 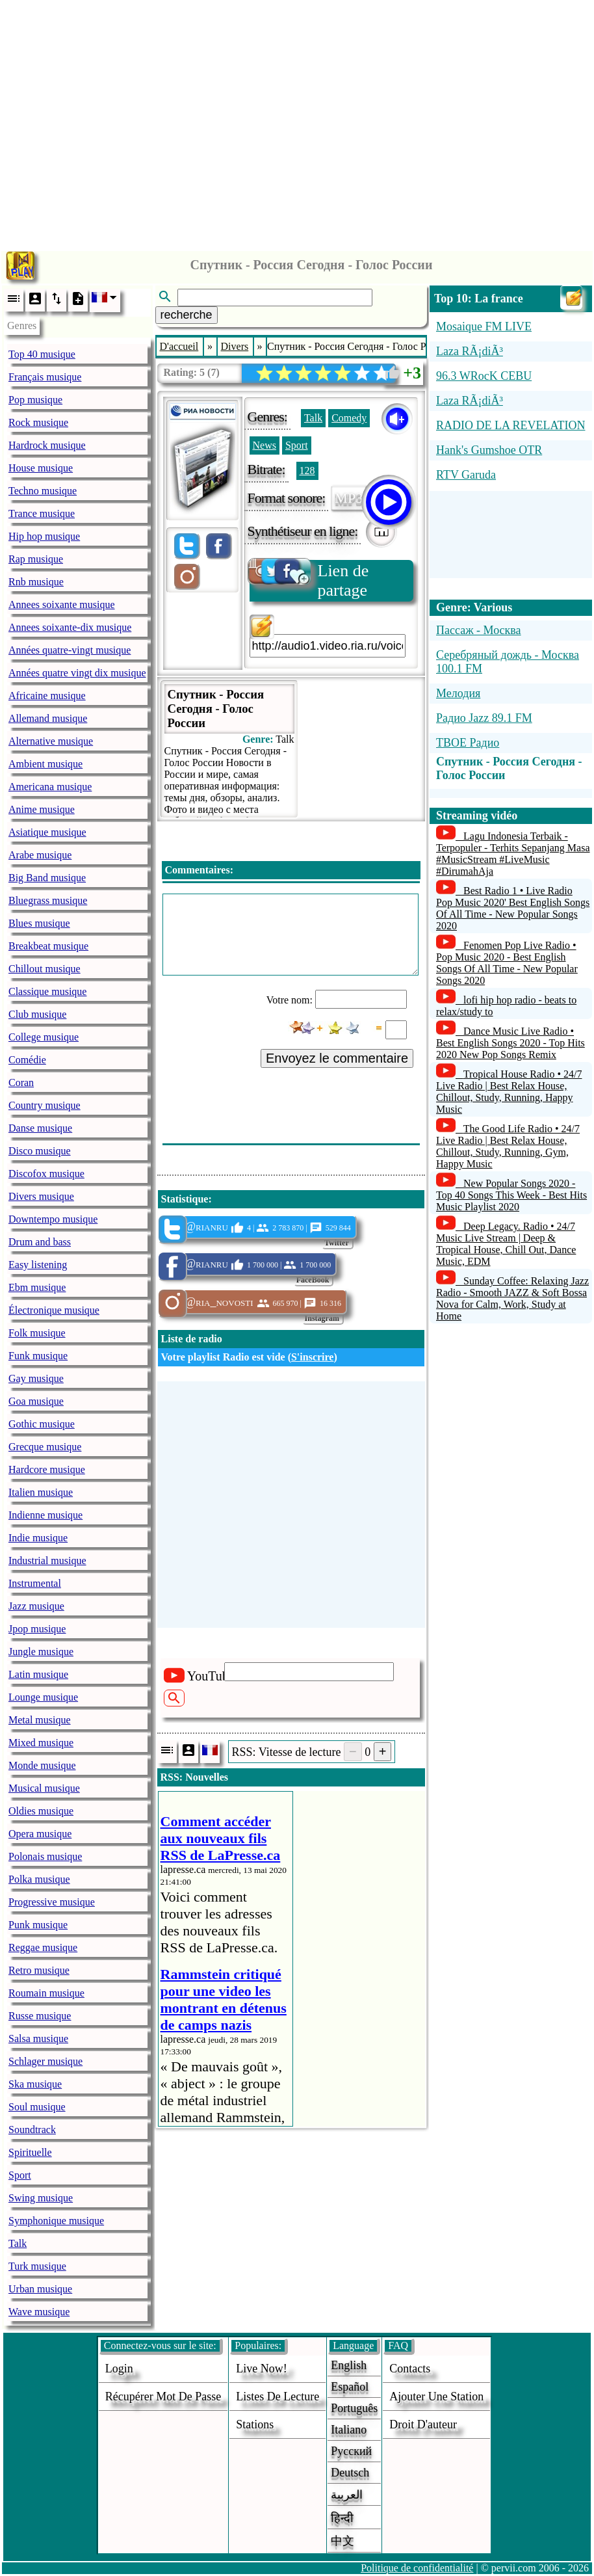 What do you see at coordinates (41, 809) in the screenshot?
I see `Anime musique` at bounding box center [41, 809].